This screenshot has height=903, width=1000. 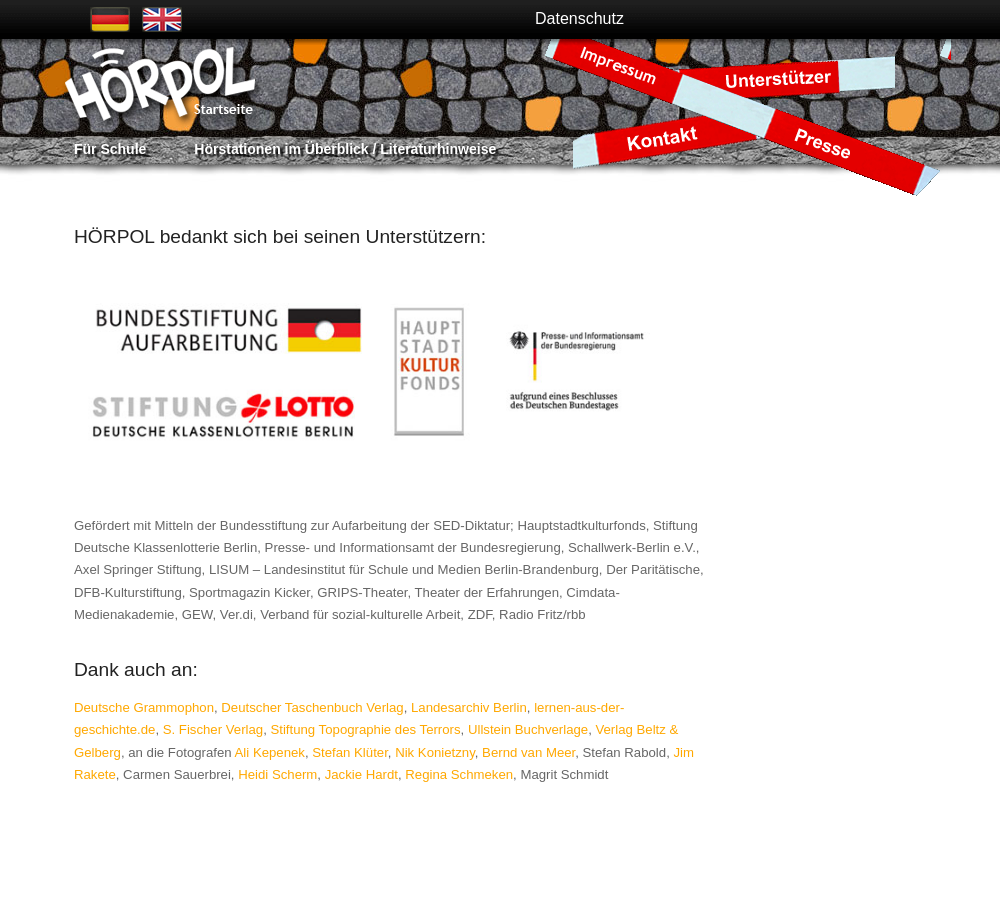 I want to click on Deutsche Grammophon, so click(x=144, y=707).